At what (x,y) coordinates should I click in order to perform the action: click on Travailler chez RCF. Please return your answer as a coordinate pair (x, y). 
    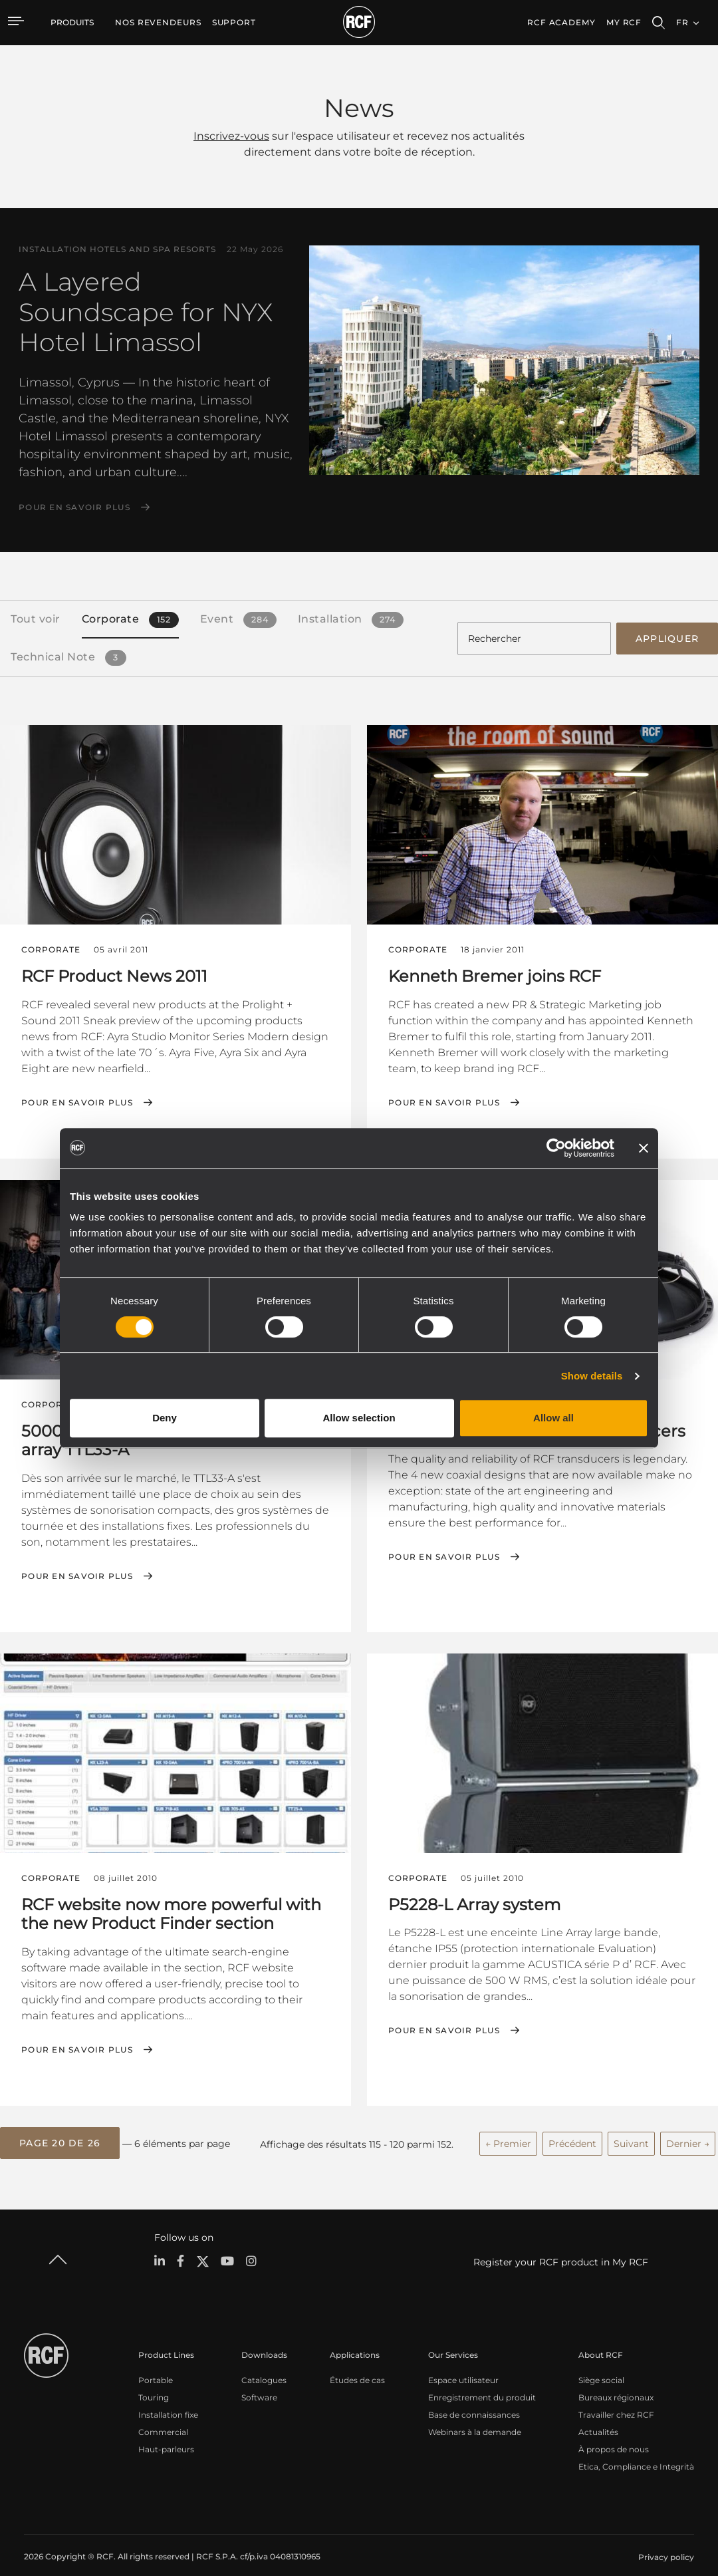
    Looking at the image, I should click on (616, 2400).